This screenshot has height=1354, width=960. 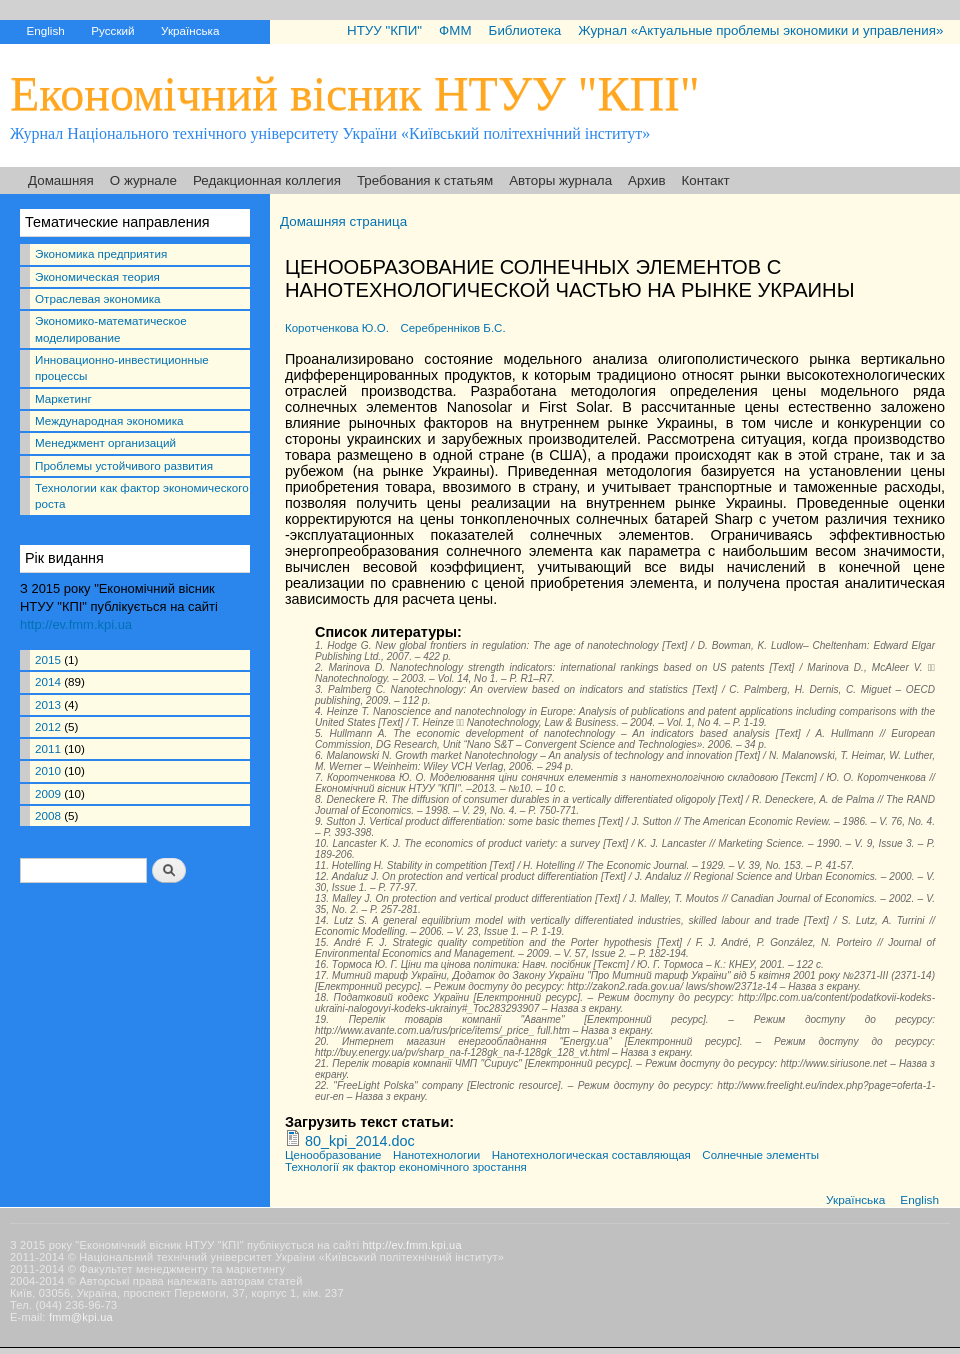 I want to click on Проблемы устойчивого развития, so click(x=124, y=465).